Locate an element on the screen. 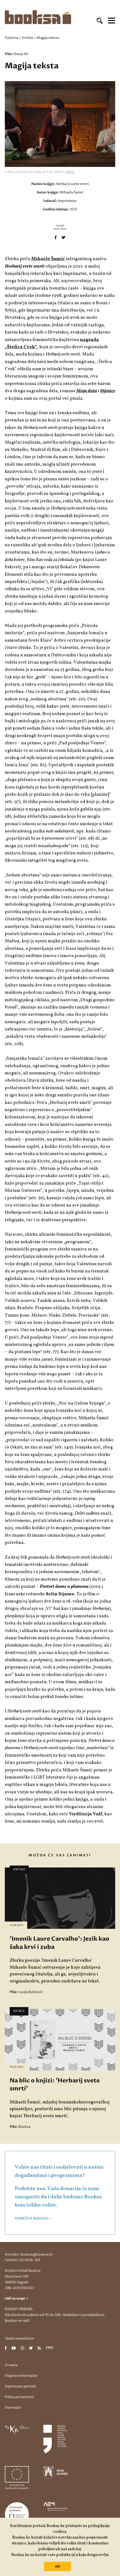  Mihaele Šumić is located at coordinates (48, 259).